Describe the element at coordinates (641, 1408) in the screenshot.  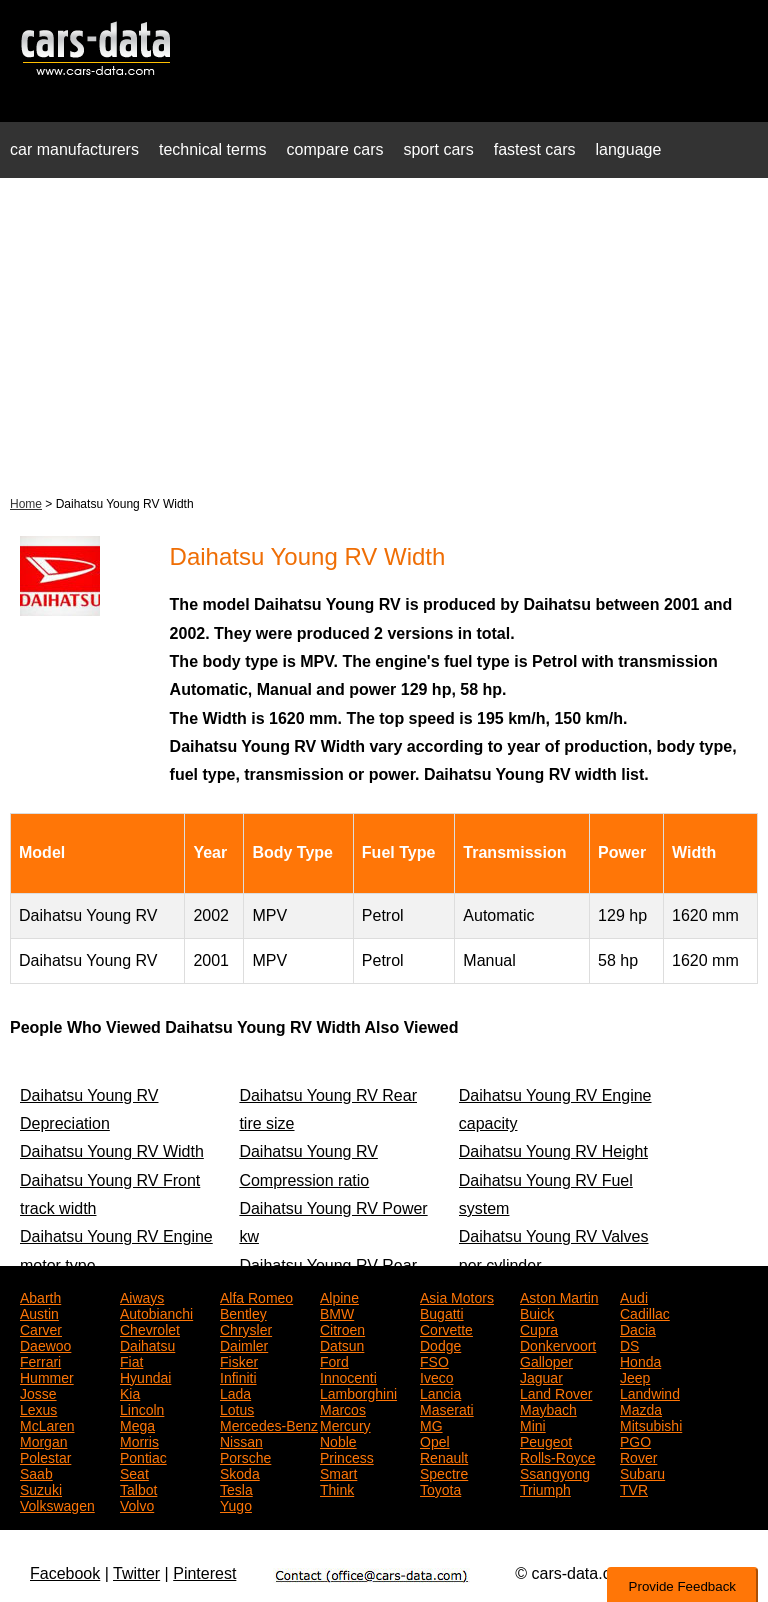
I see `Mazda` at that location.